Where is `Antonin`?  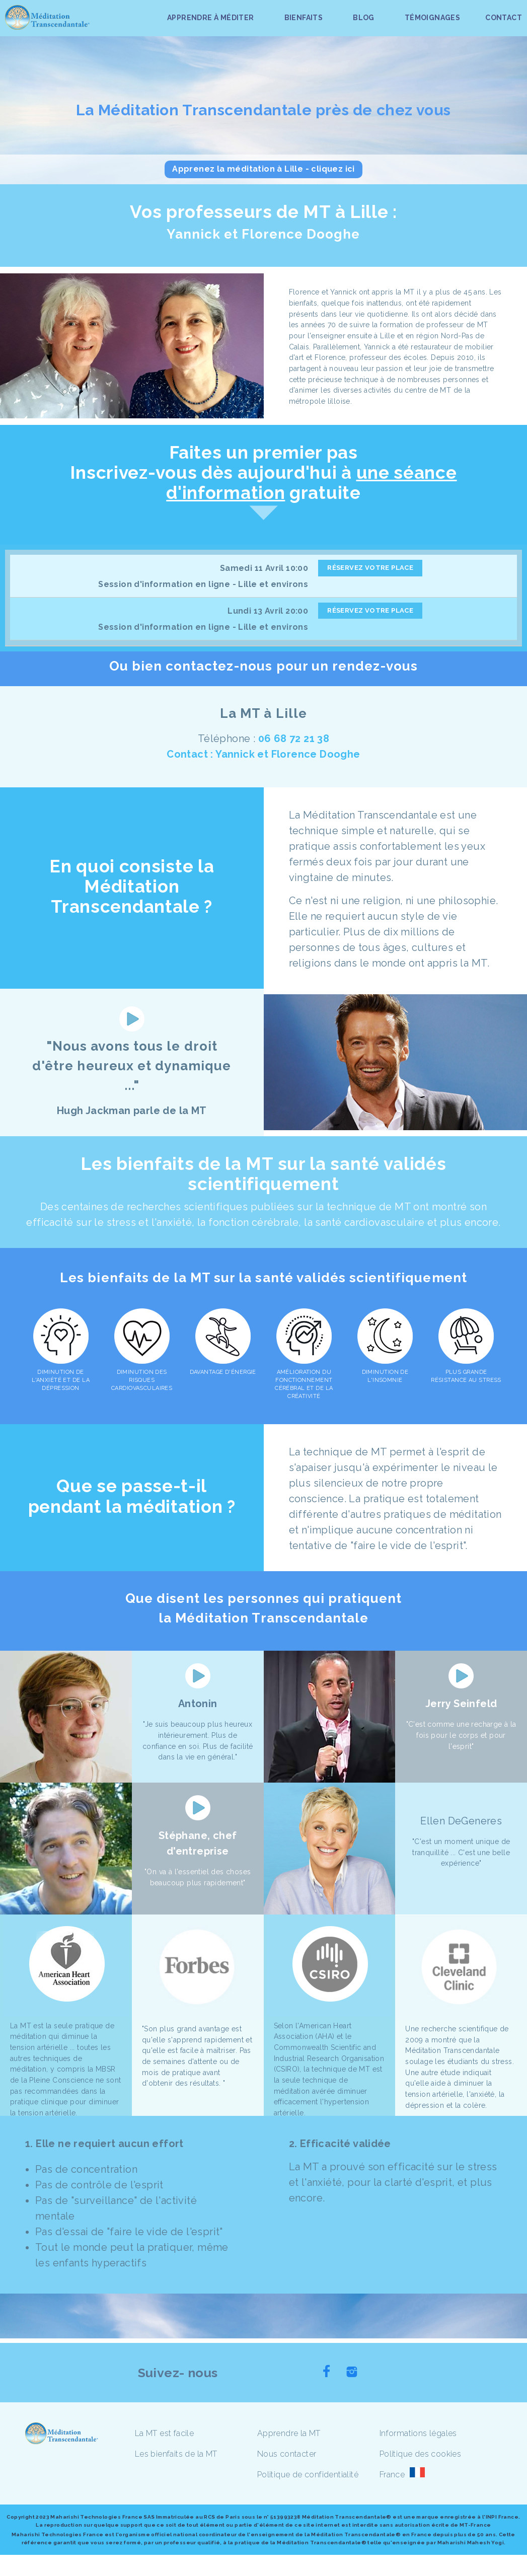 Antonin is located at coordinates (197, 1704).